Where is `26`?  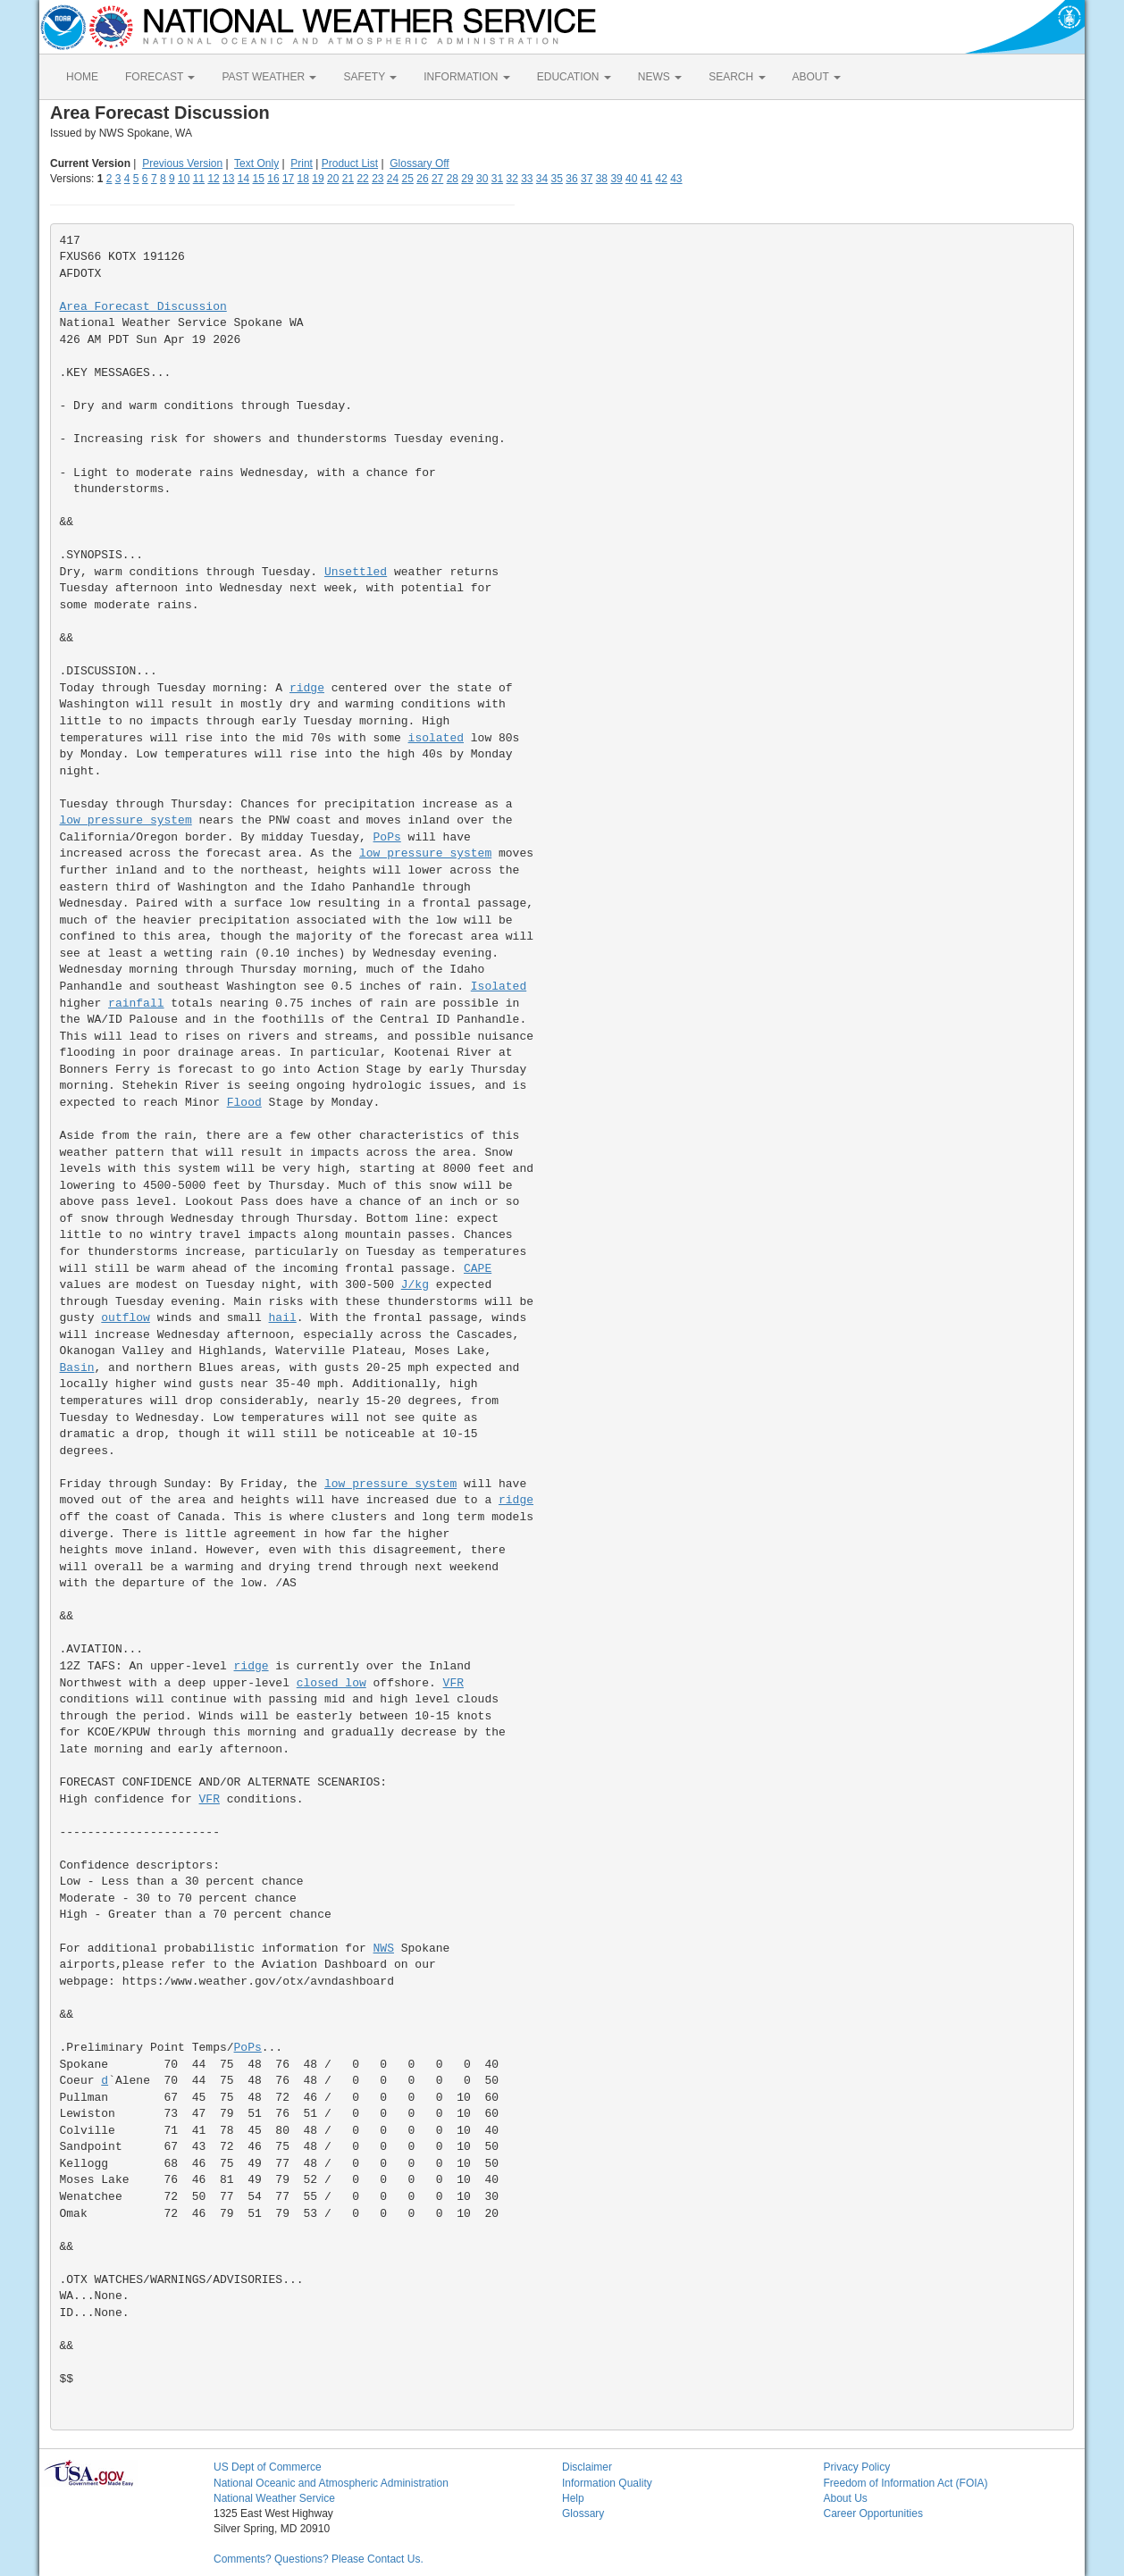 26 is located at coordinates (422, 178).